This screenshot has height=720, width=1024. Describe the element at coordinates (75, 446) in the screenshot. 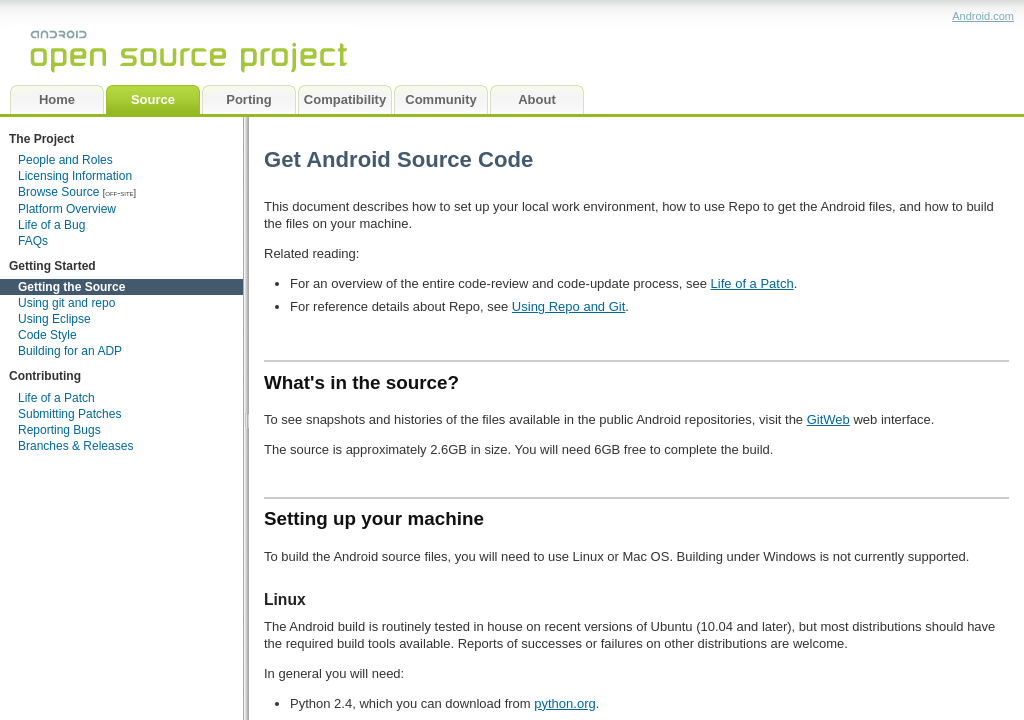

I see `Branches & Releases` at that location.